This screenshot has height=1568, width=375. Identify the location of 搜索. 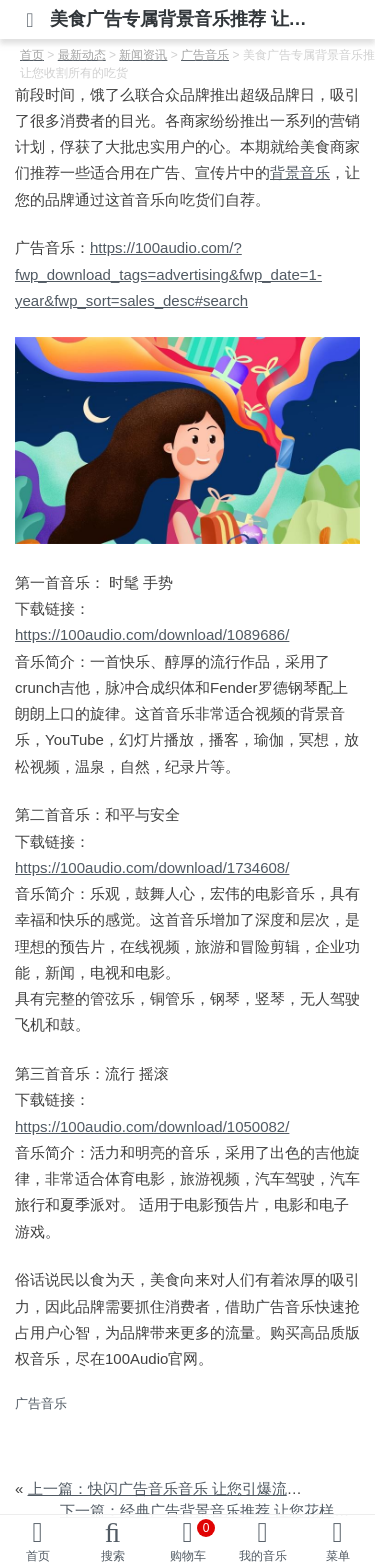
(113, 1556).